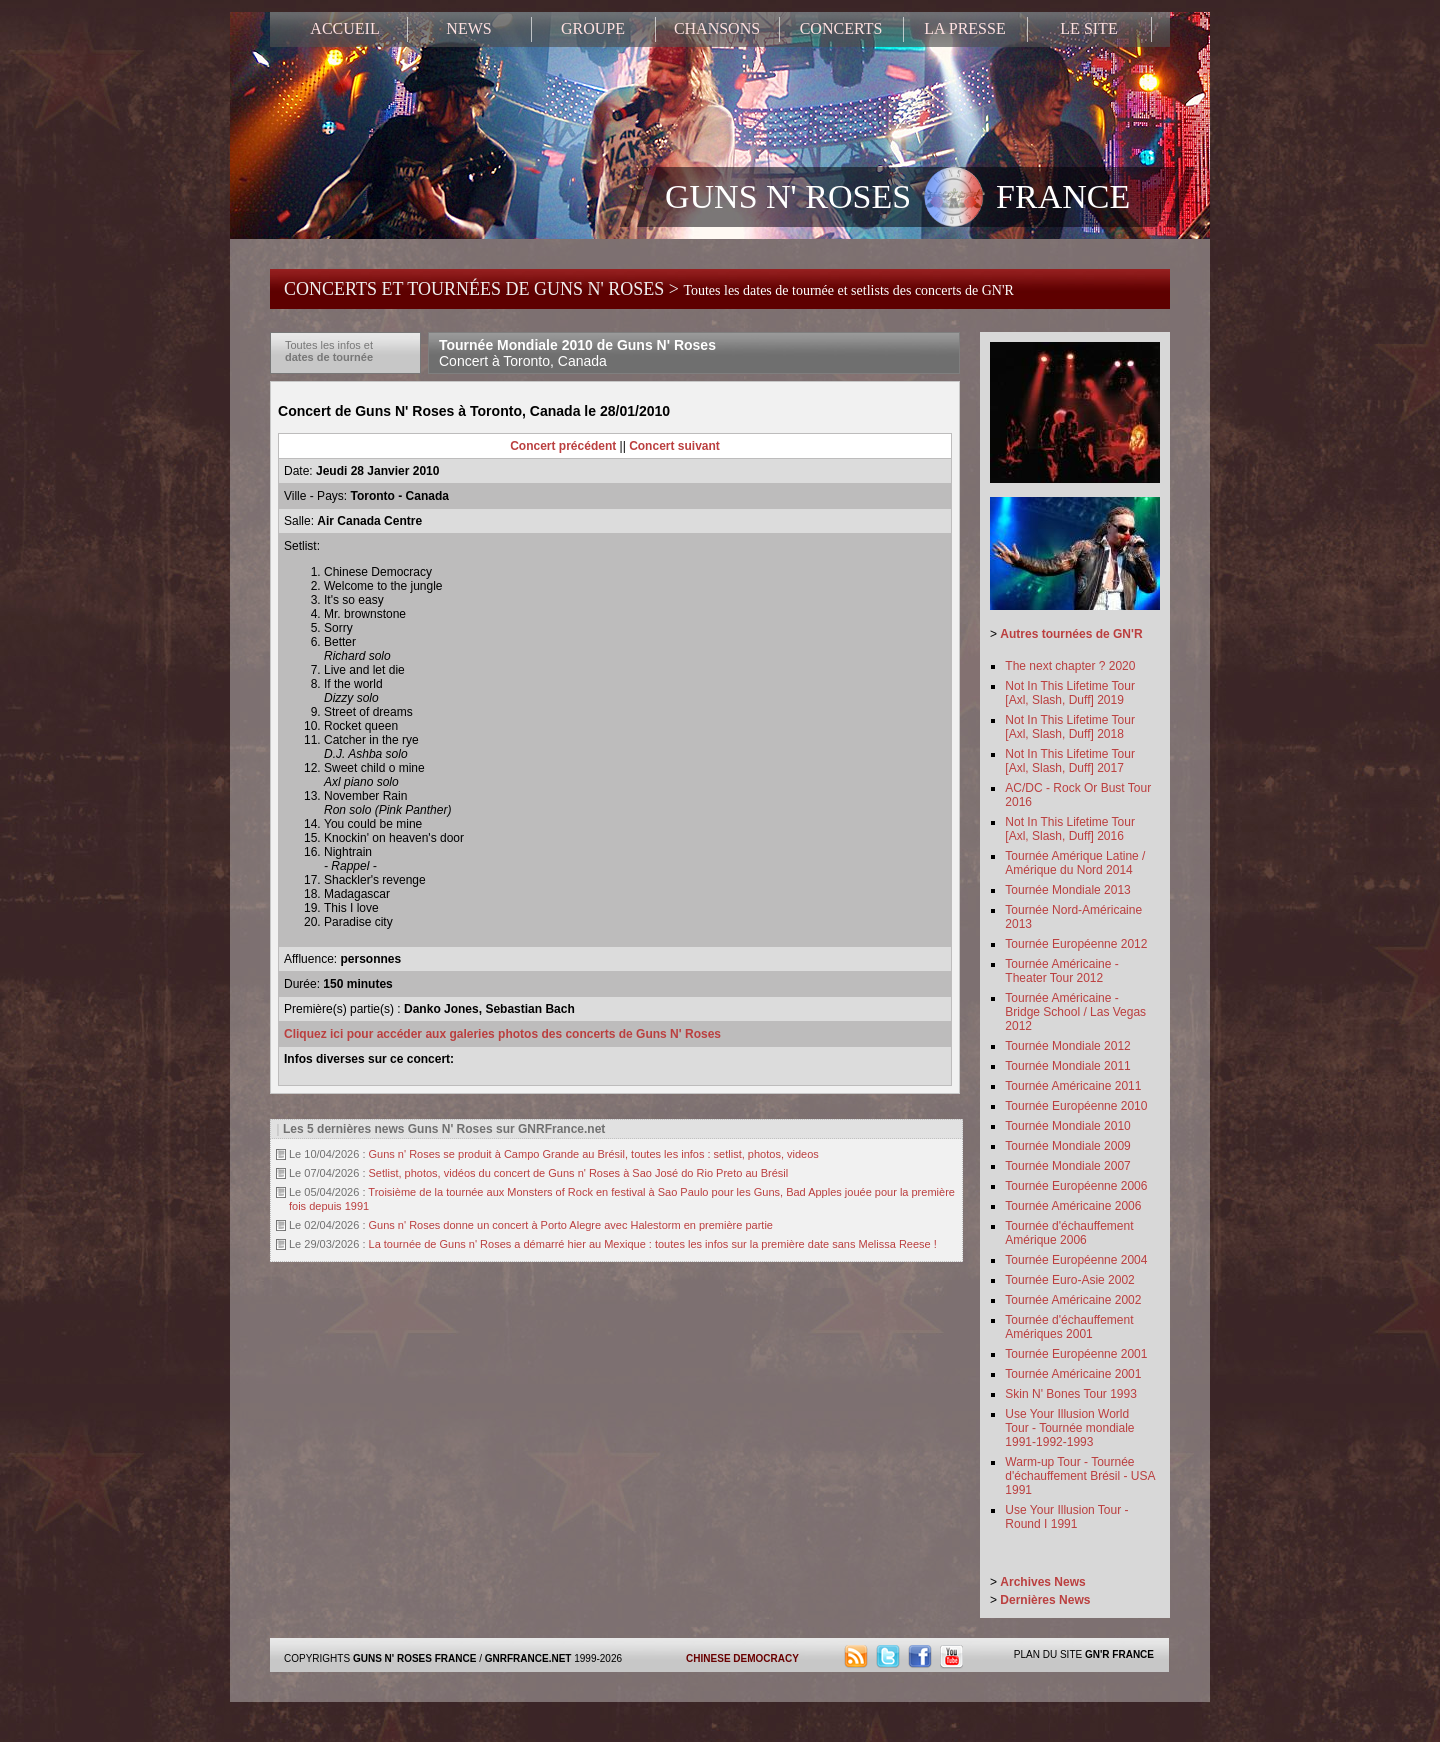 The width and height of the screenshot is (1440, 1742). I want to click on Cliquez ici pour accéder aux galeries photos des concerts de Guns N' Roses, so click(502, 1034).